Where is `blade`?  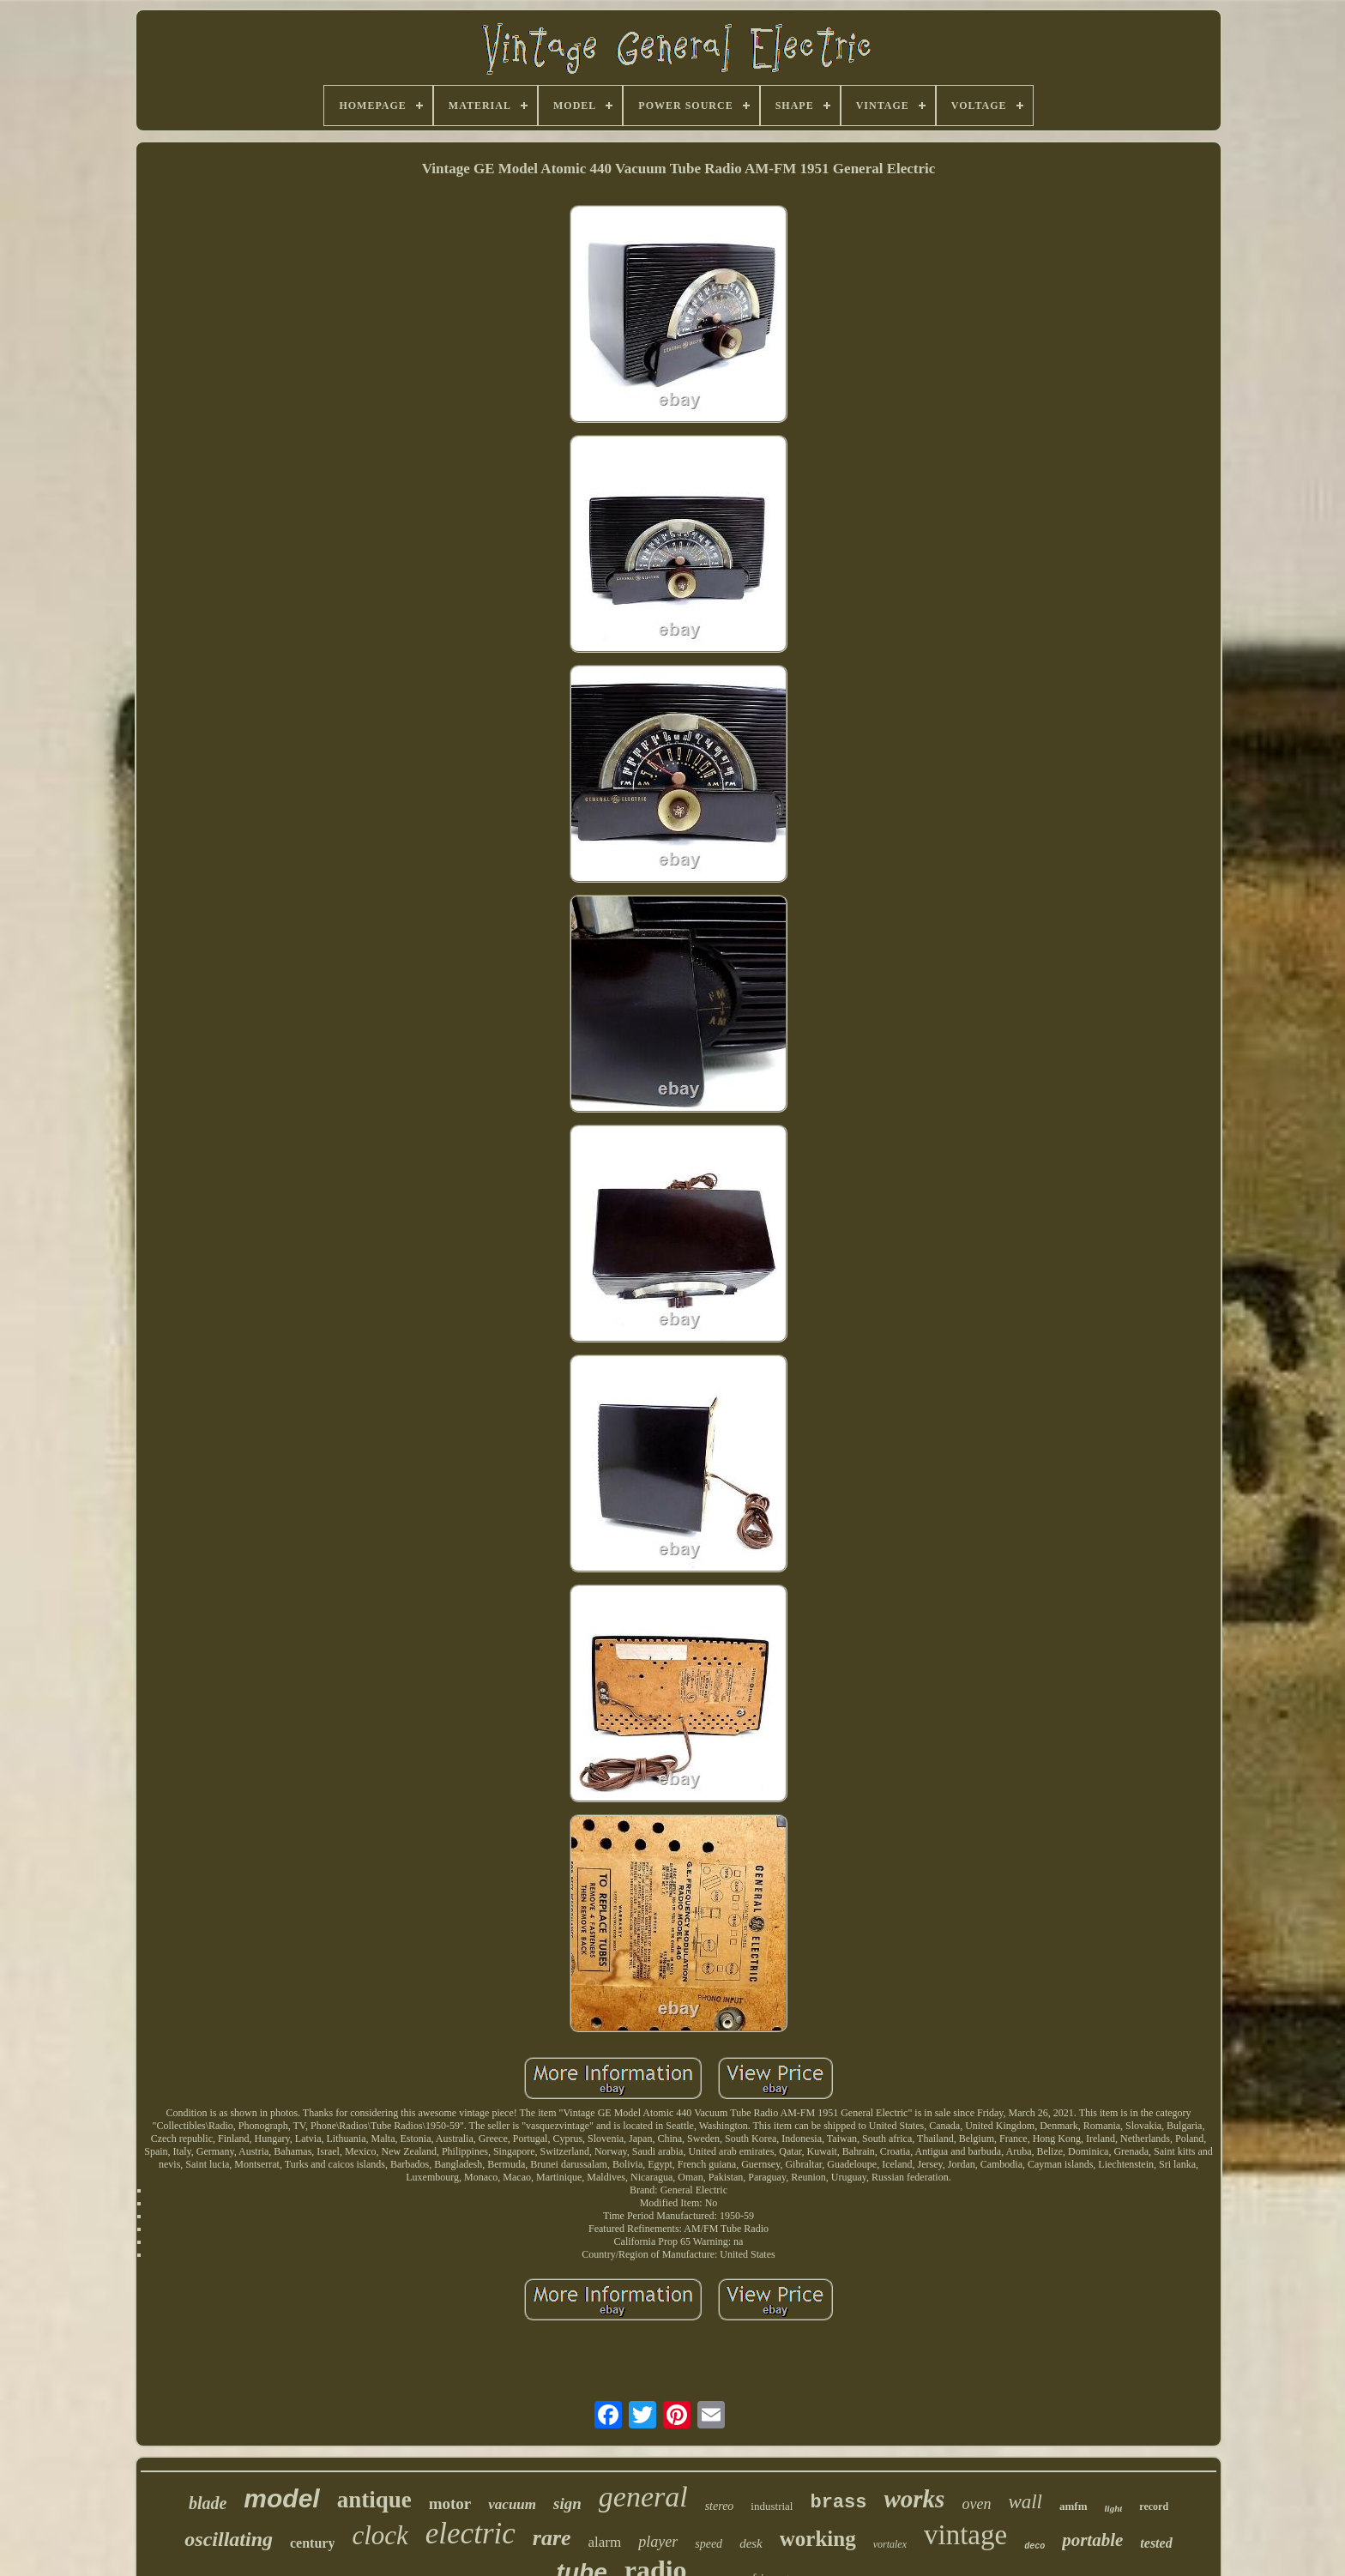
blade is located at coordinates (207, 2503).